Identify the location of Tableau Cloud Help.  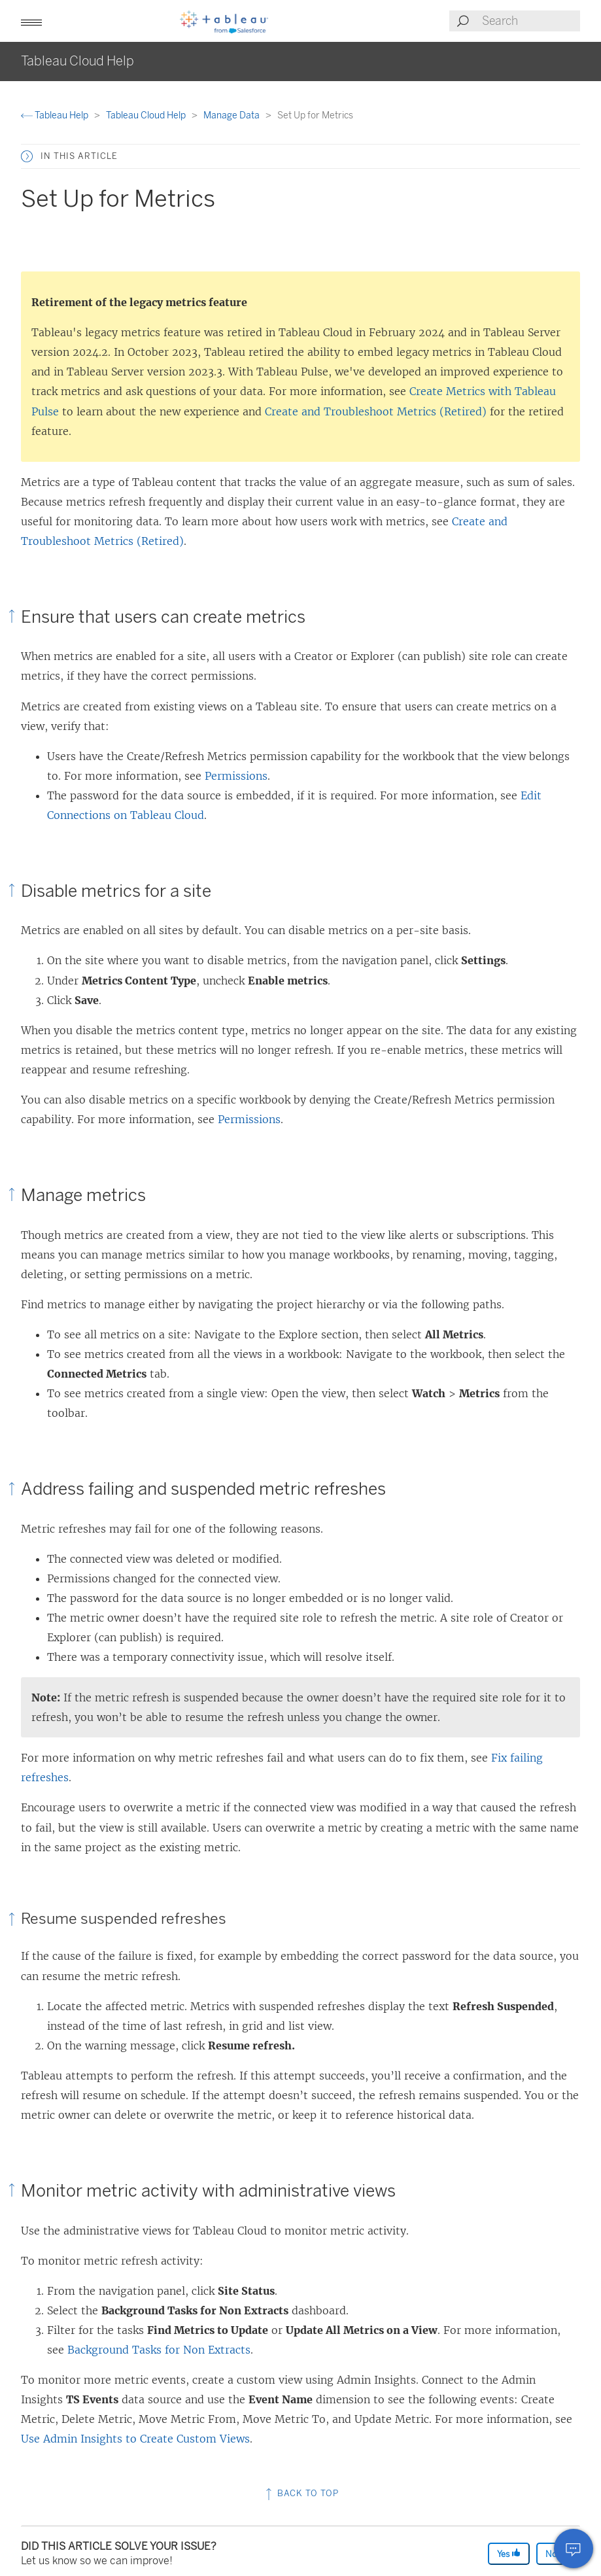
(147, 115).